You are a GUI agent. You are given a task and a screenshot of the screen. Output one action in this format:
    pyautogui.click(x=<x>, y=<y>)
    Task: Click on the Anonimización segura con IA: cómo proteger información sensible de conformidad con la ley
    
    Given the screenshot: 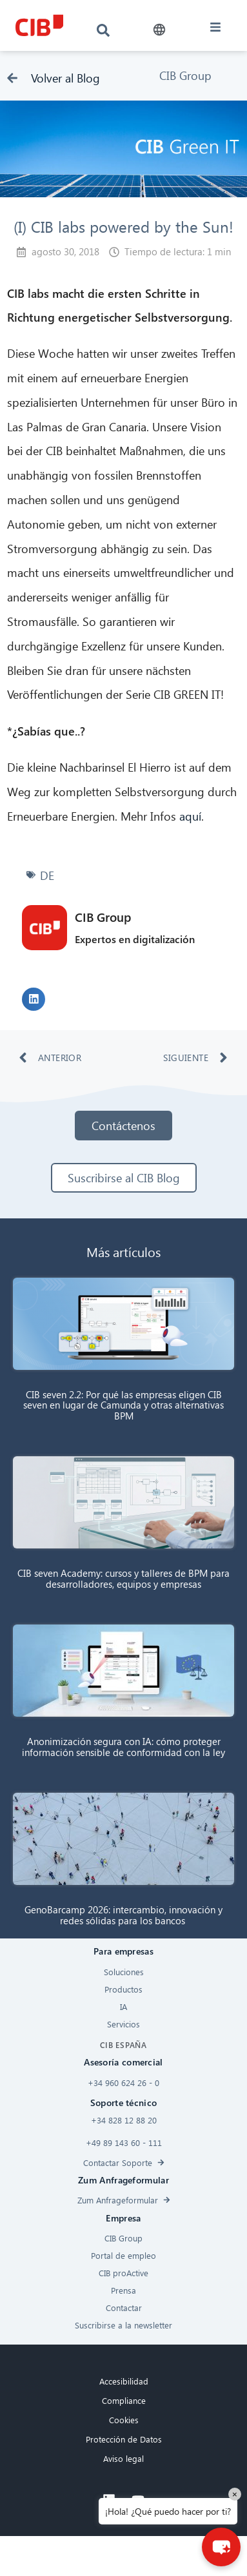 What is the action you would take?
    pyautogui.click(x=123, y=1747)
    